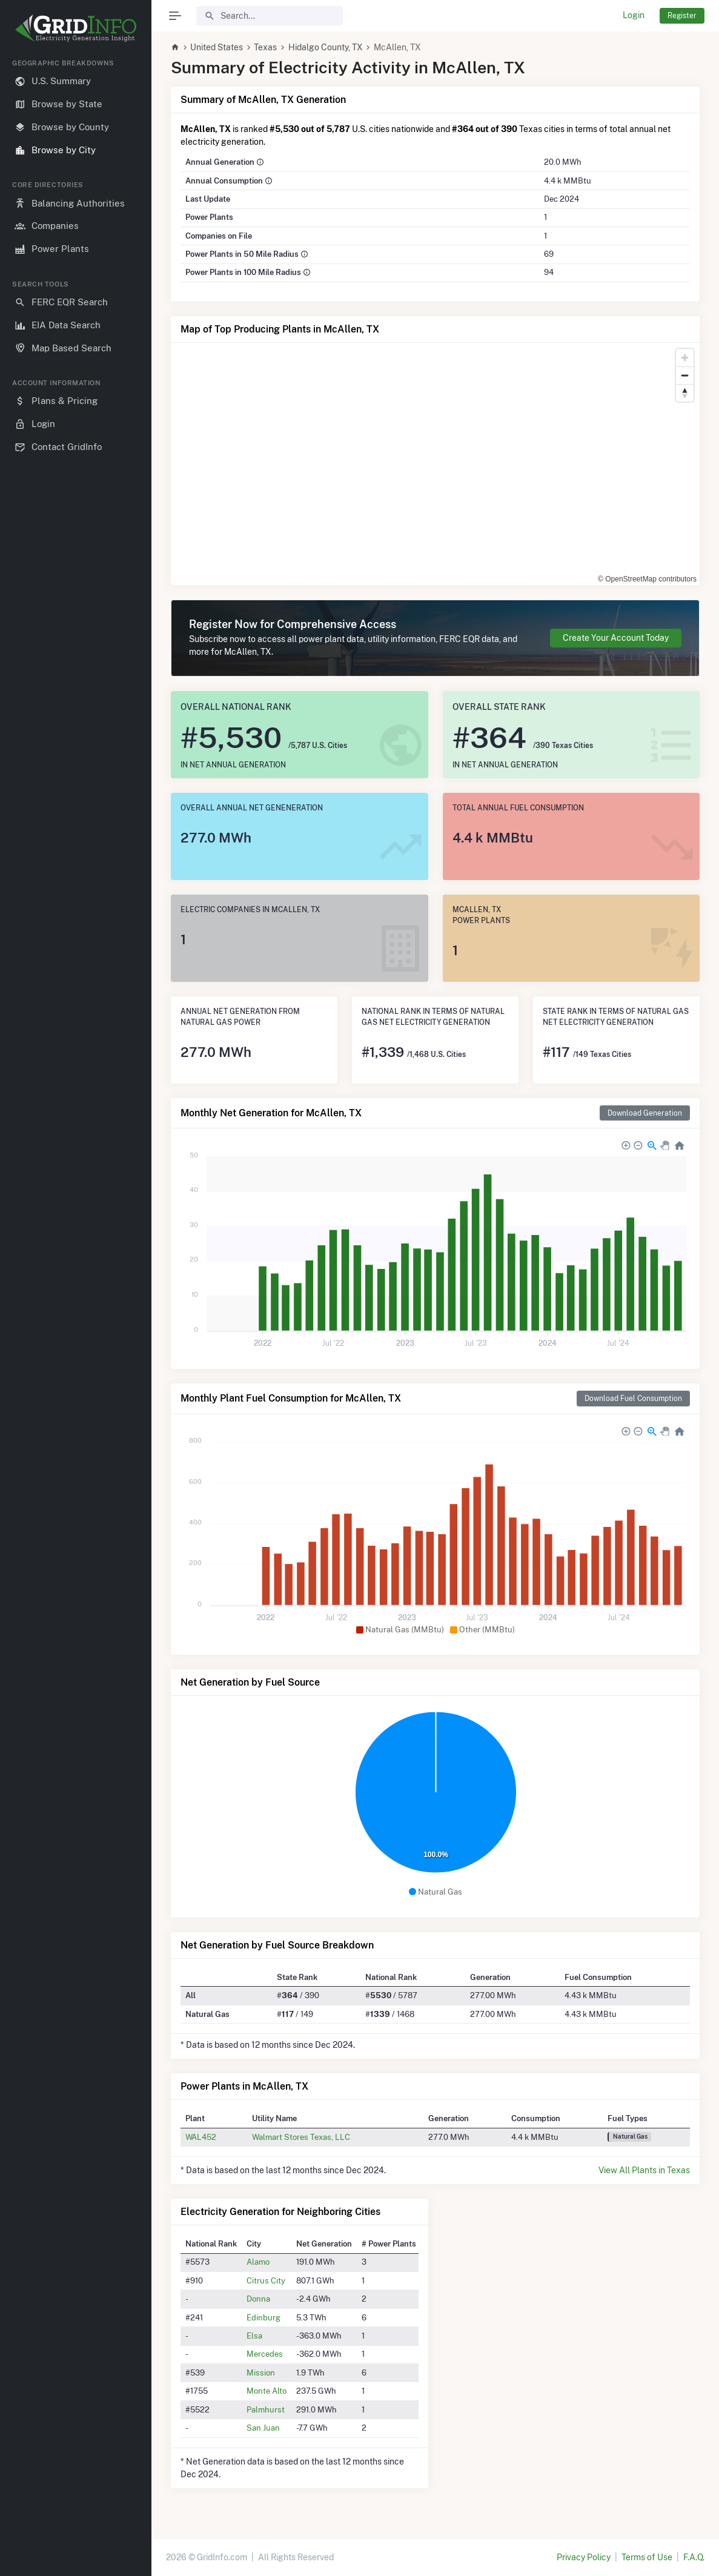 The image size is (719, 2576). I want to click on Walmart Stores Texas, LLC, so click(301, 2137).